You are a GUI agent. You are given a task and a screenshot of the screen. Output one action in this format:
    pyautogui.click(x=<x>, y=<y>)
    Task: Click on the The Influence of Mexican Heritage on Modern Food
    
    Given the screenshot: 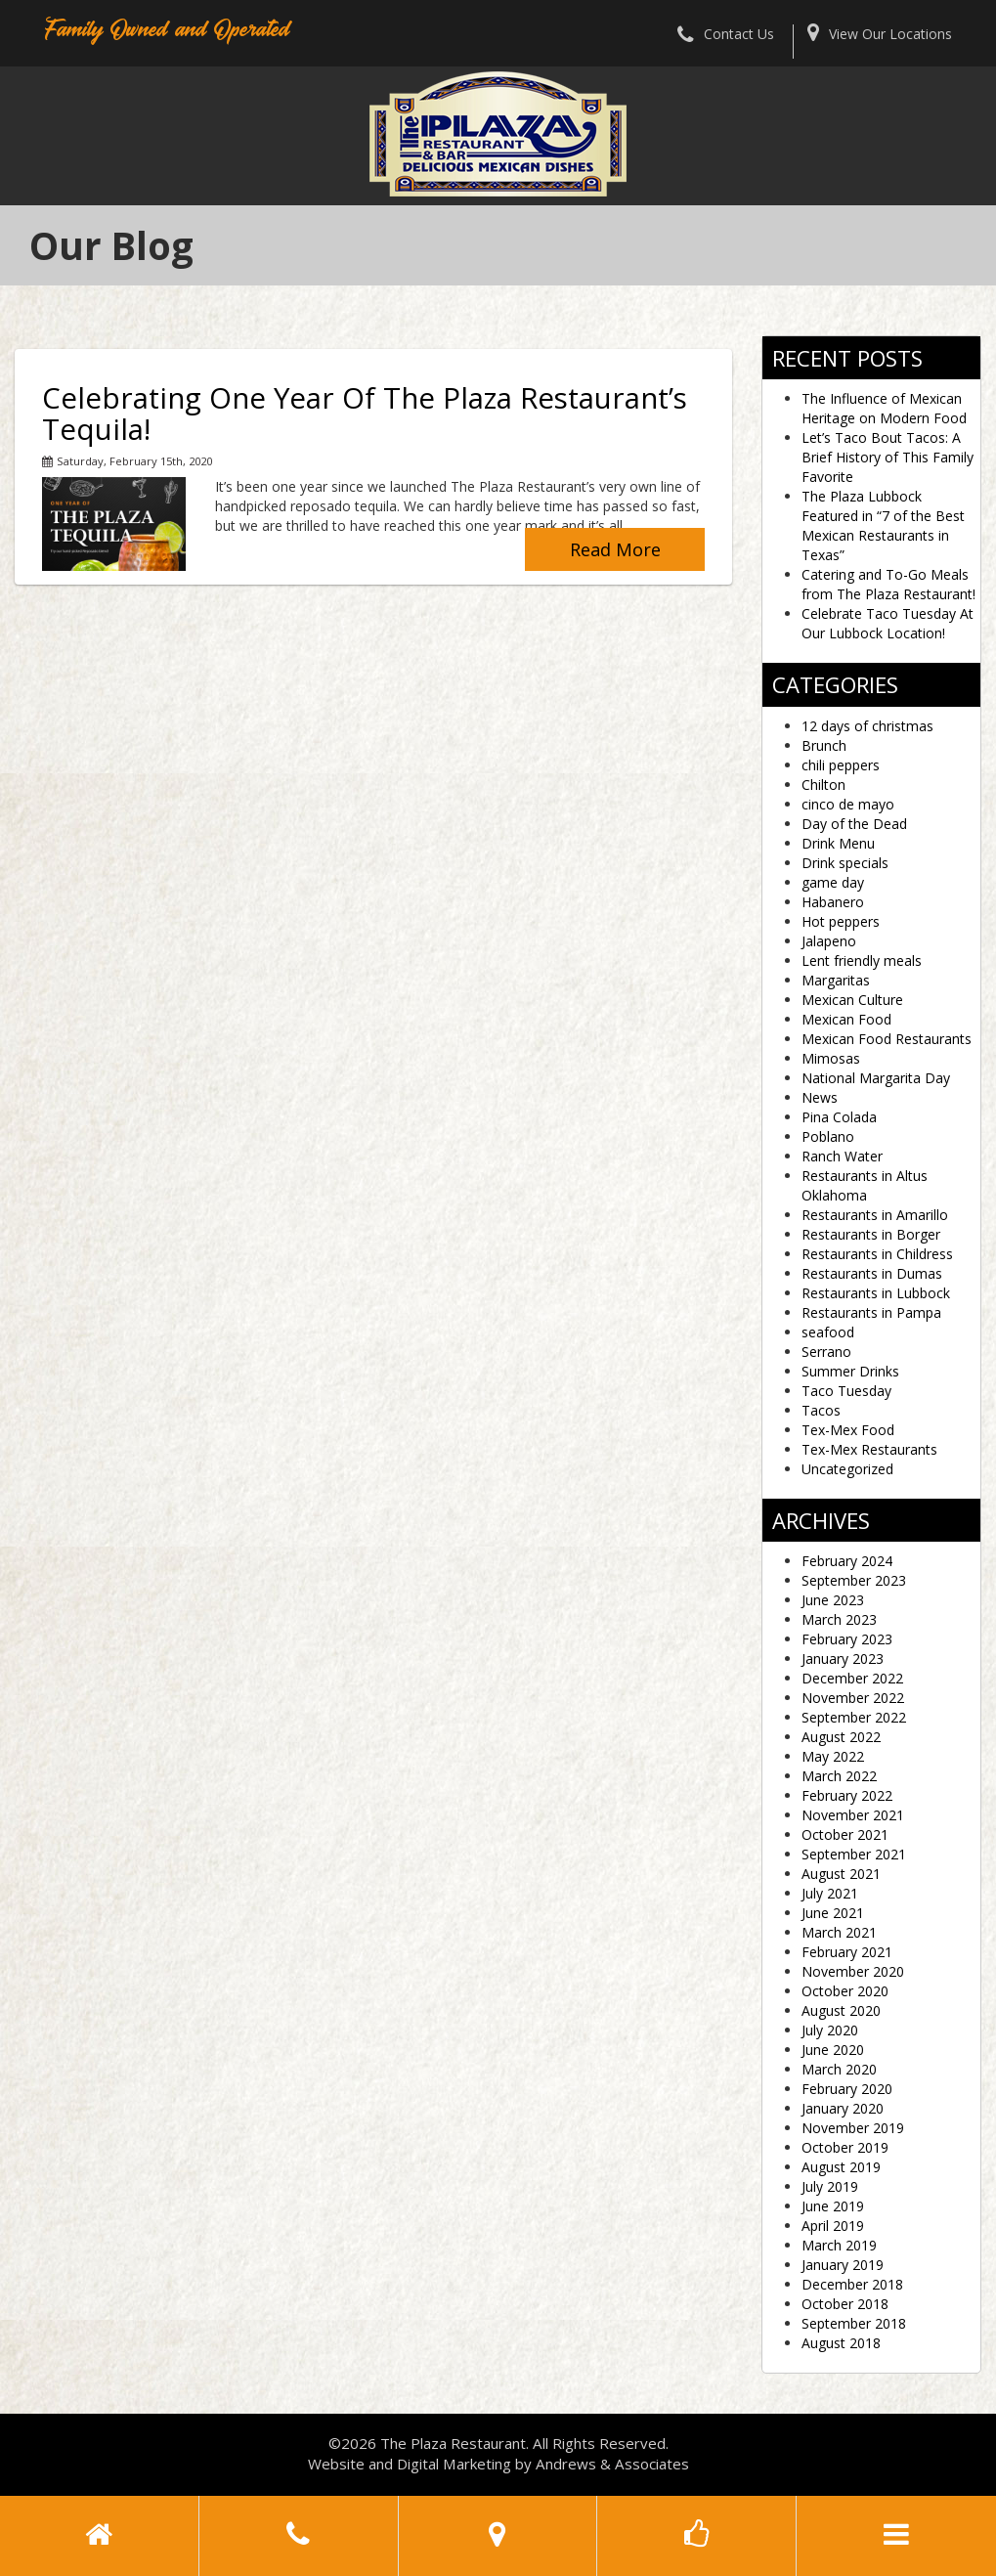 What is the action you would take?
    pyautogui.click(x=884, y=408)
    